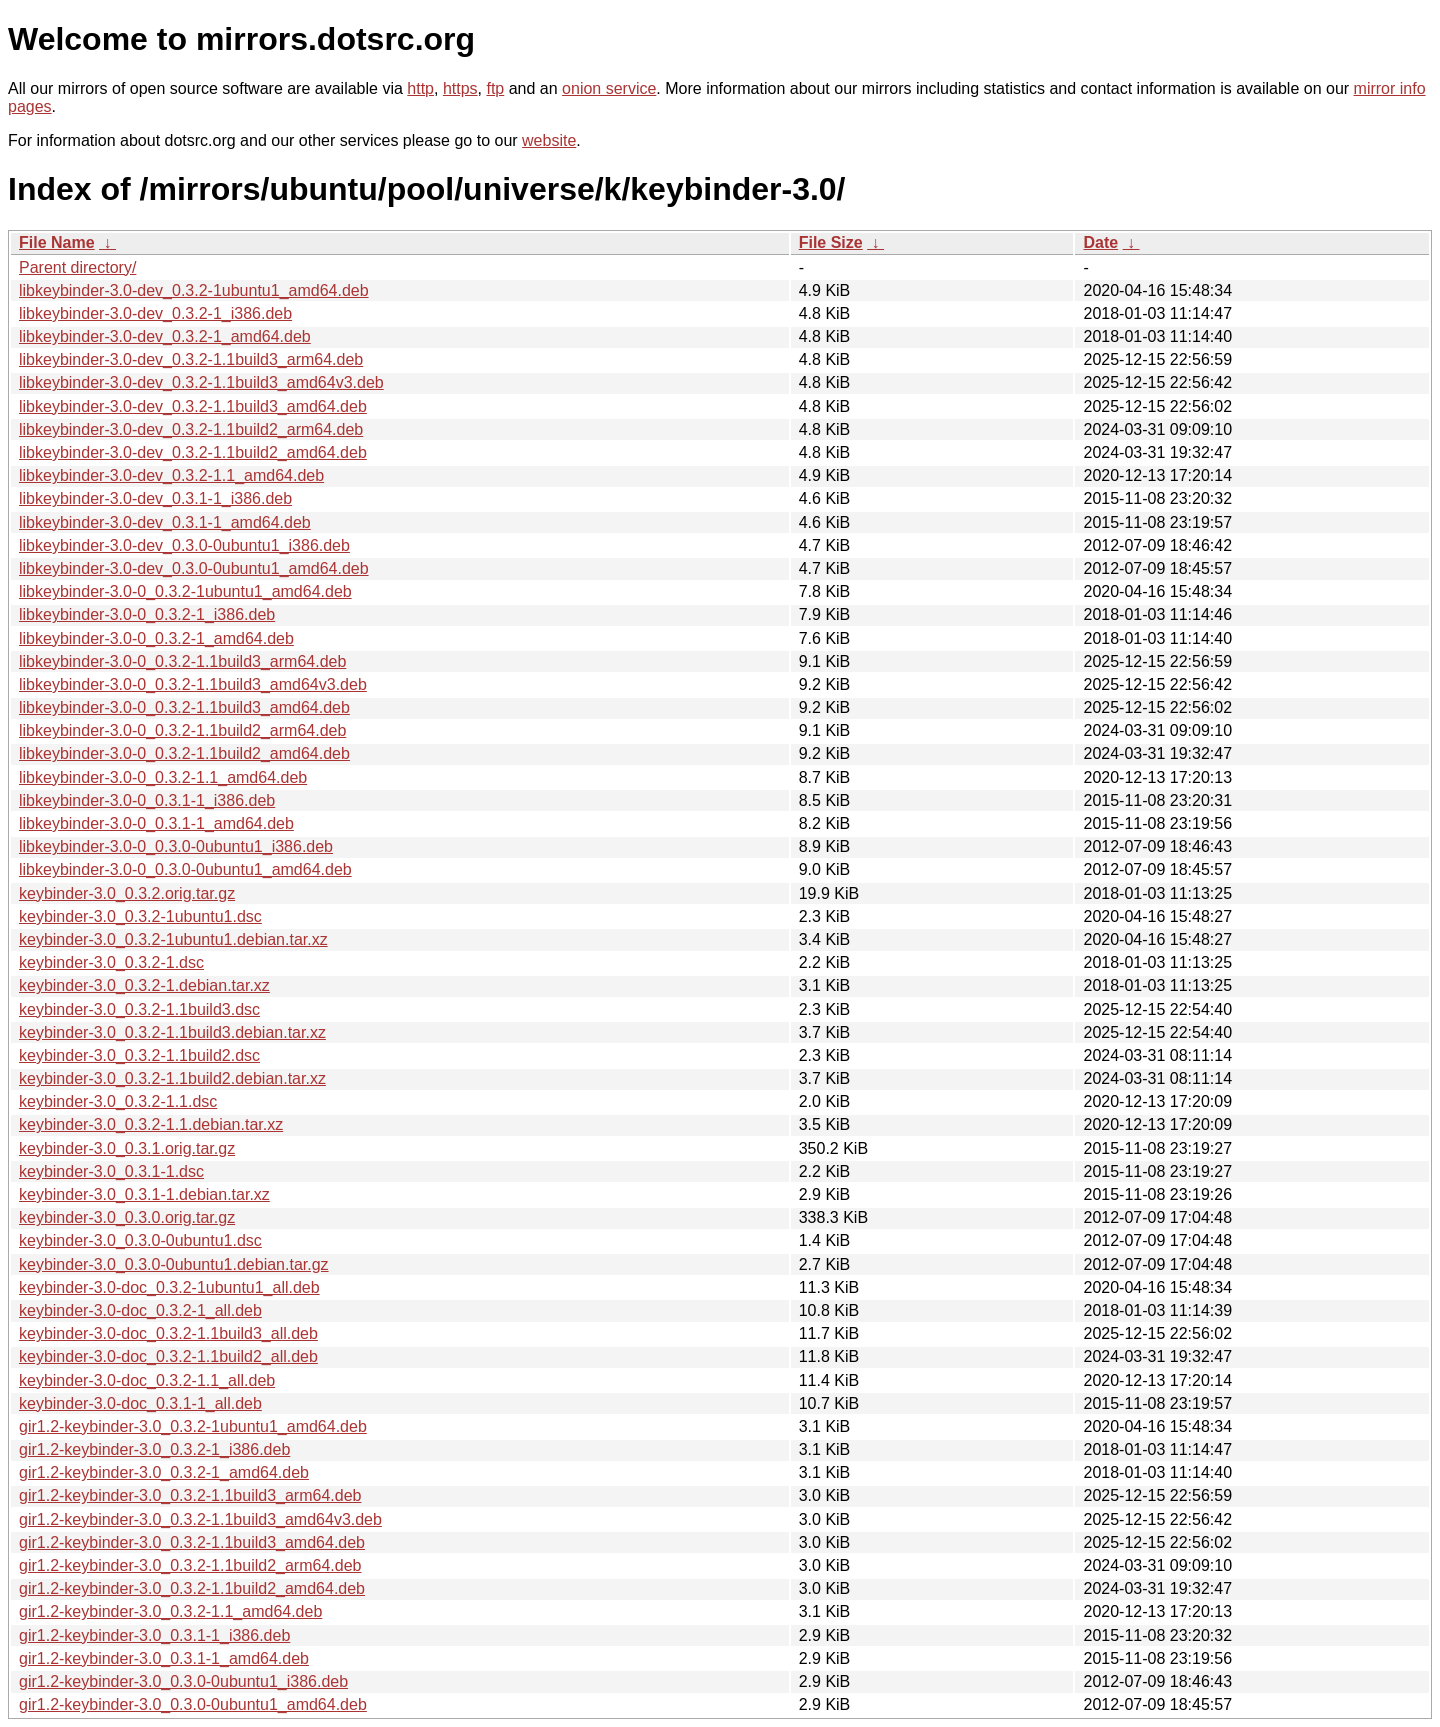 The image size is (1440, 1727). What do you see at coordinates (190, 1565) in the screenshot?
I see `gir1.2-keybinder-3.0_0.3.2-1.1build2_arm64.deb` at bounding box center [190, 1565].